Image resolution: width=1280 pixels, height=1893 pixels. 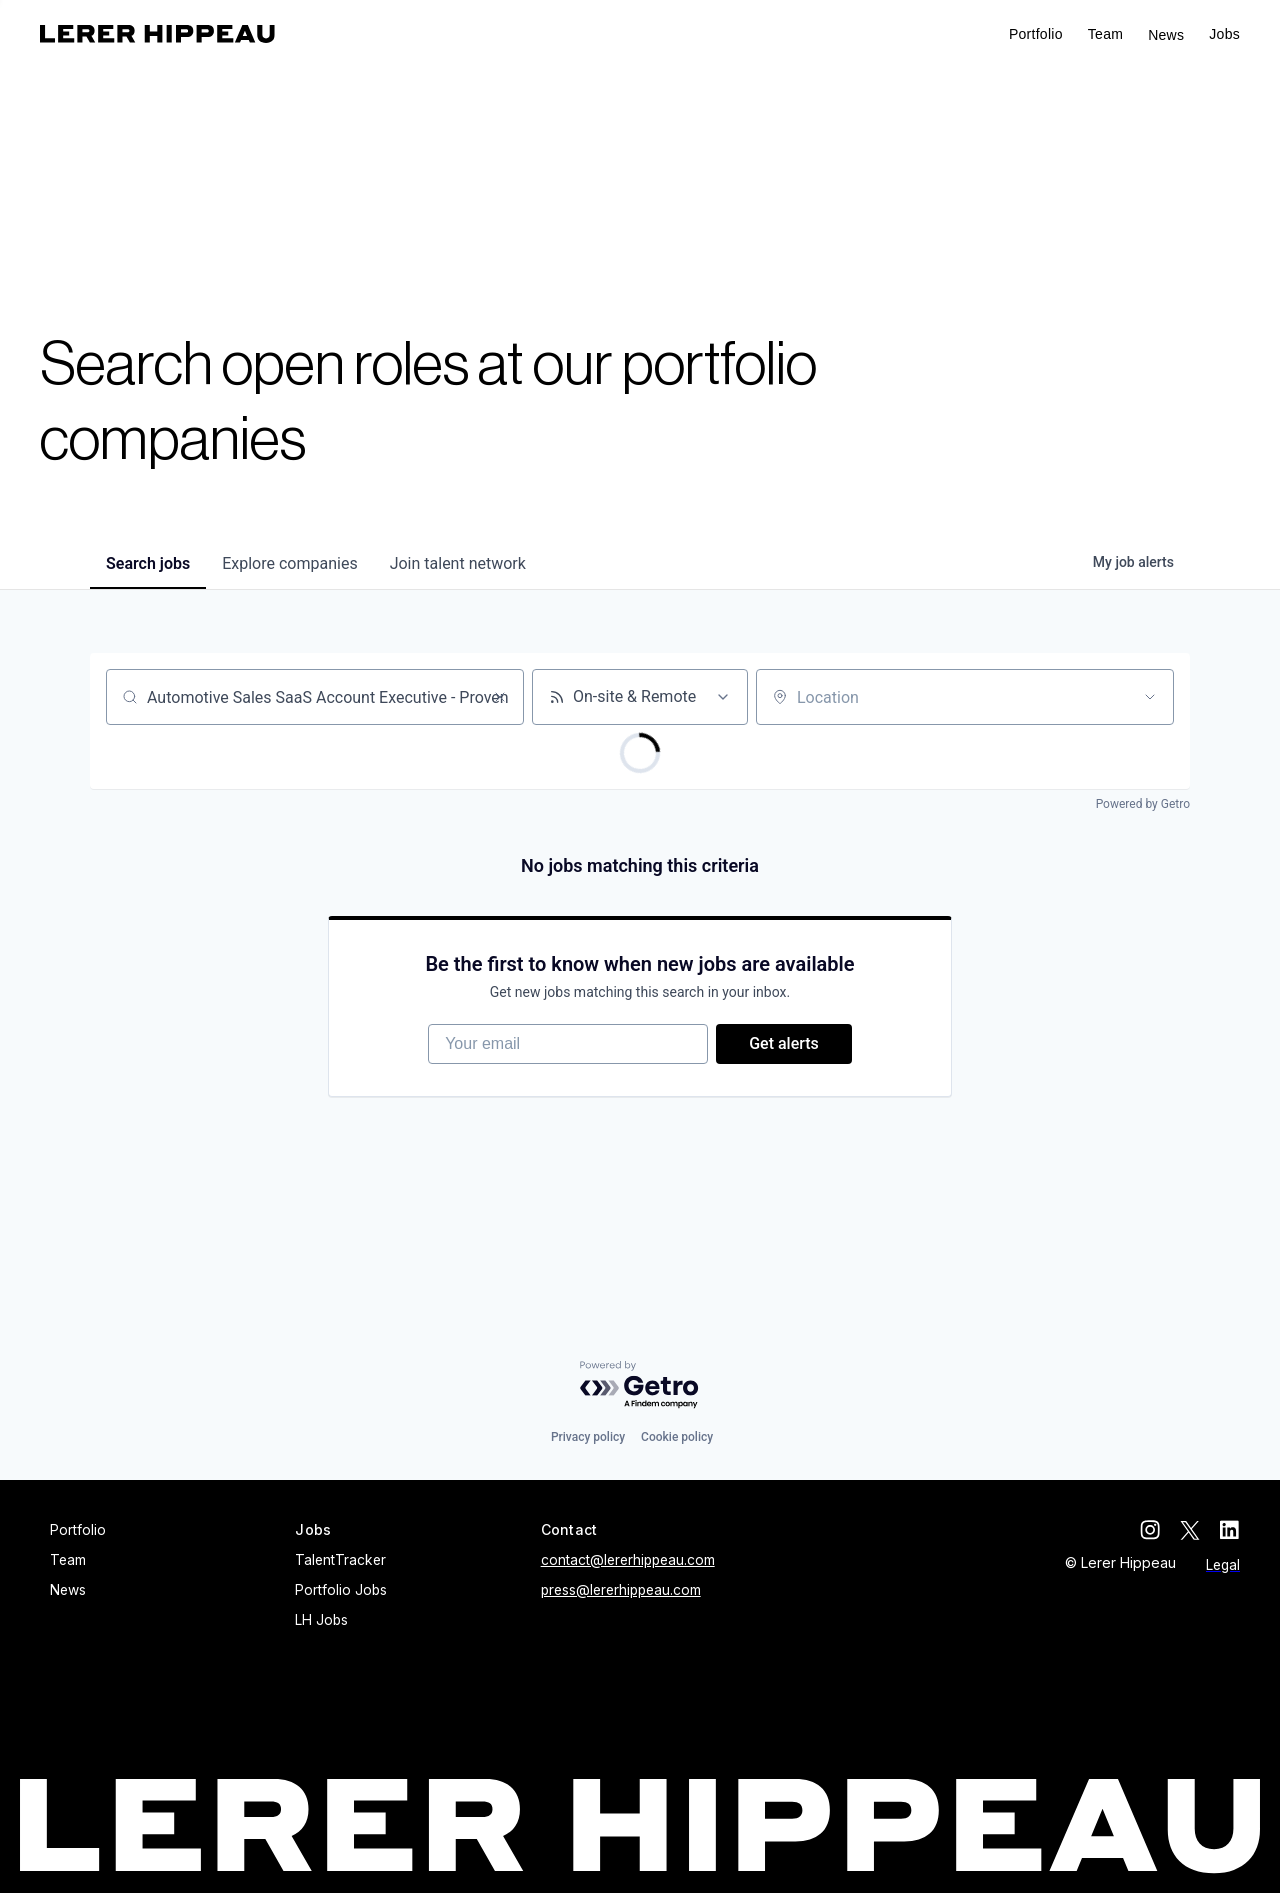 I want to click on News, so click(x=1166, y=35).